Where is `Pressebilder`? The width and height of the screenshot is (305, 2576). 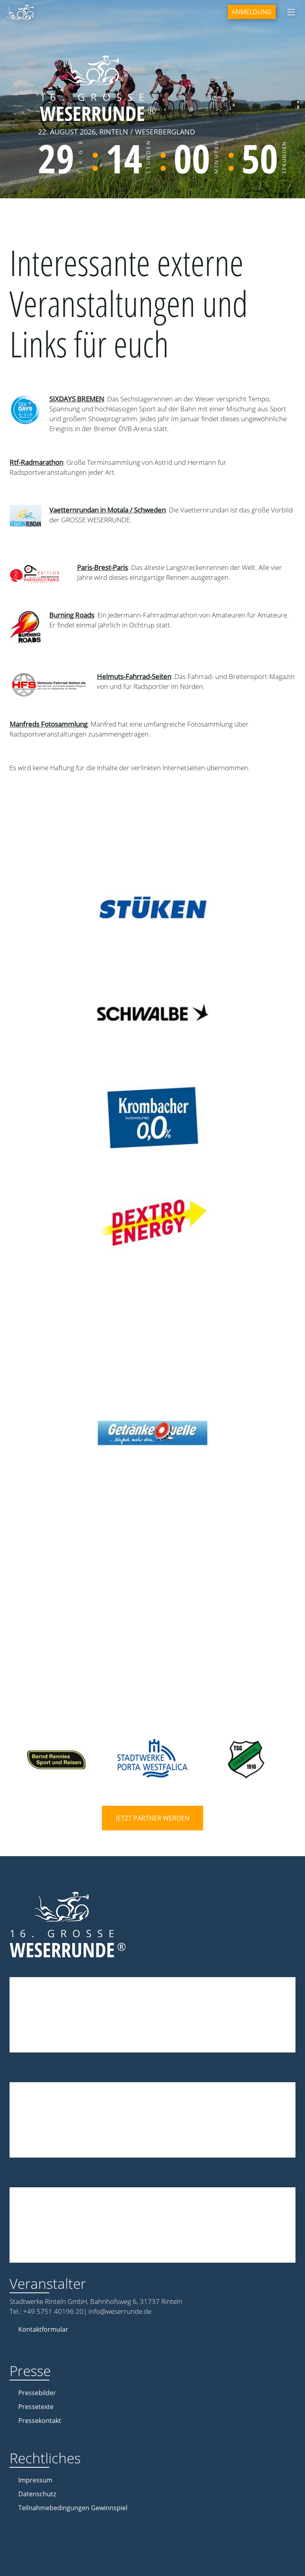
Pressebilder is located at coordinates (37, 2392).